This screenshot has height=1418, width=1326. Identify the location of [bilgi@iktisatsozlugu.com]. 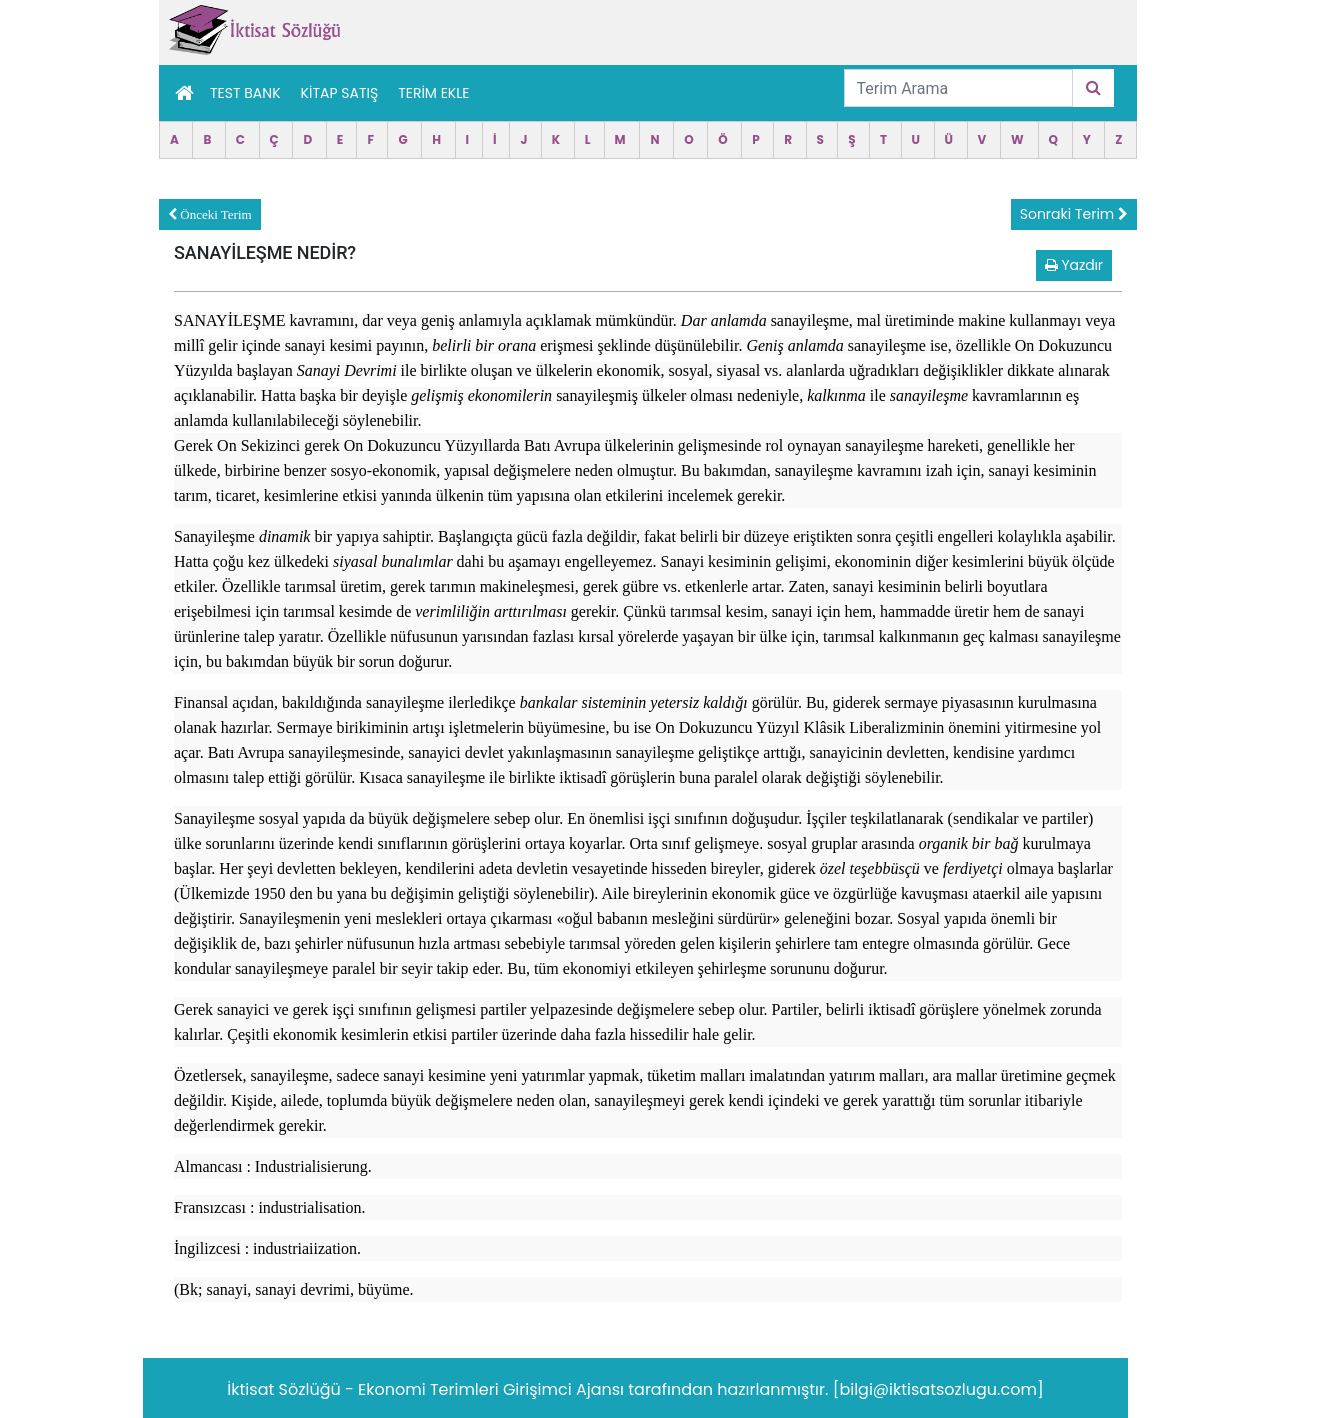
(938, 1389).